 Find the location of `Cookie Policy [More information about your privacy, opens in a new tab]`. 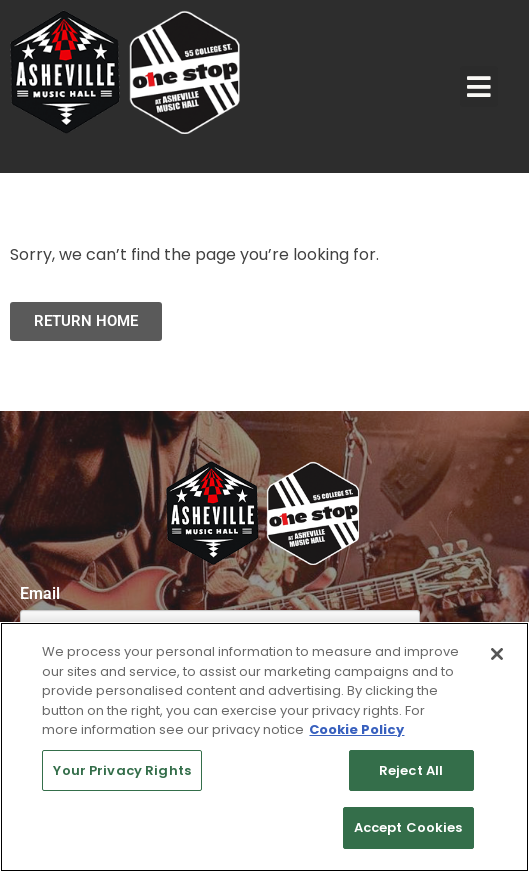

Cookie Policy [More information about your privacy, opens in a new tab] is located at coordinates (356, 729).